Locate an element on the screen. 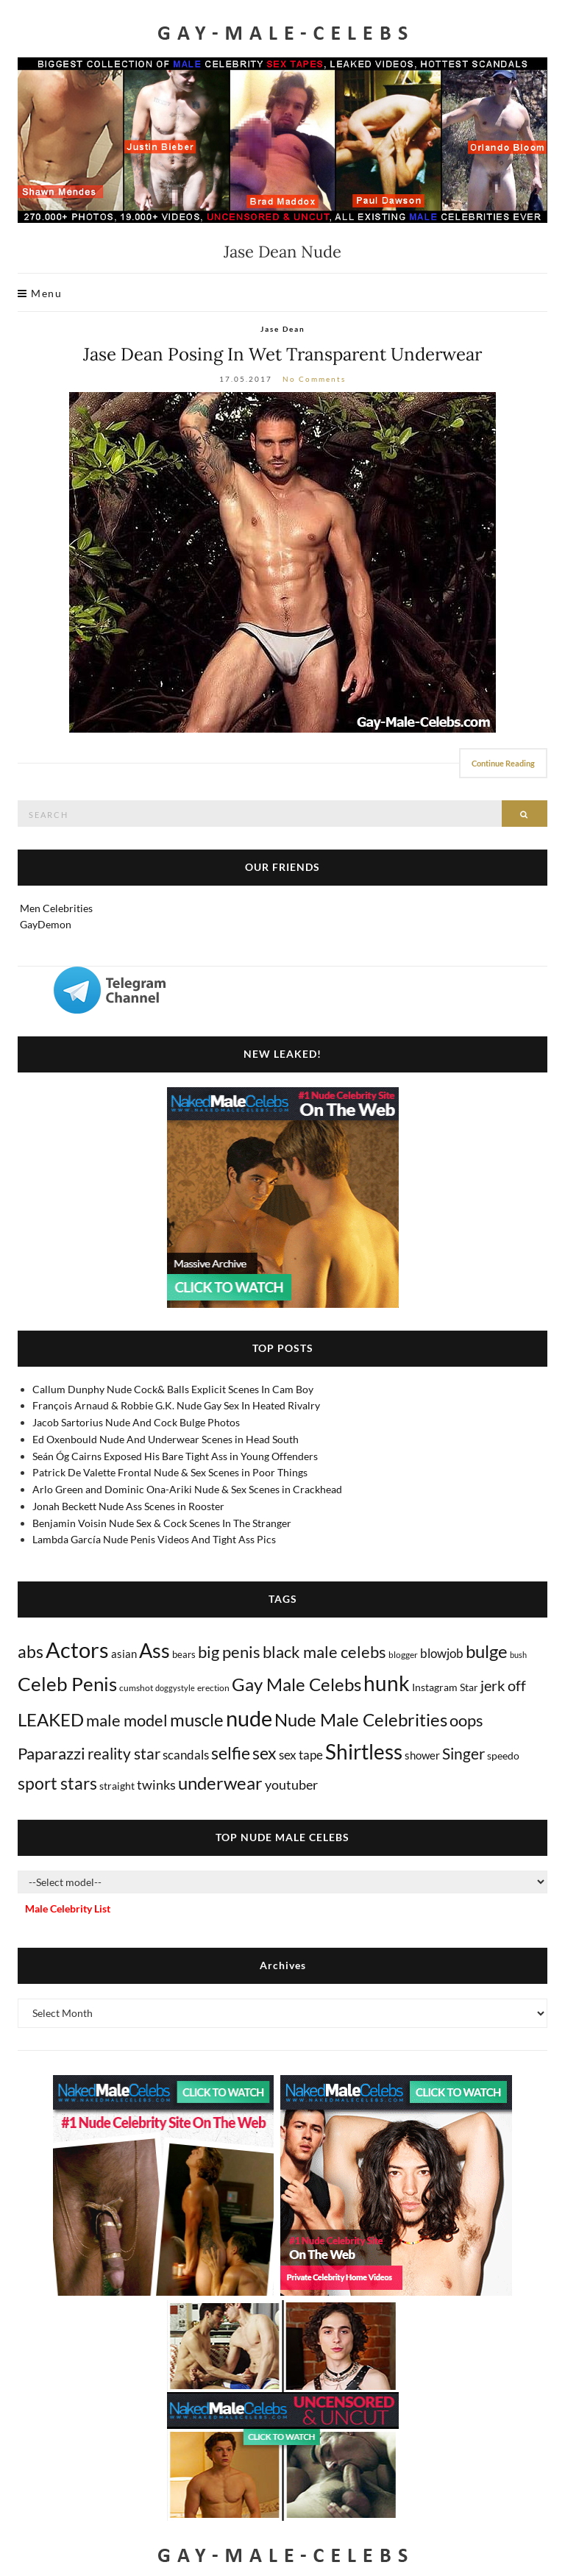 This screenshot has width=565, height=2576. Actors [Actors (3,606 items)] is located at coordinates (77, 1649).